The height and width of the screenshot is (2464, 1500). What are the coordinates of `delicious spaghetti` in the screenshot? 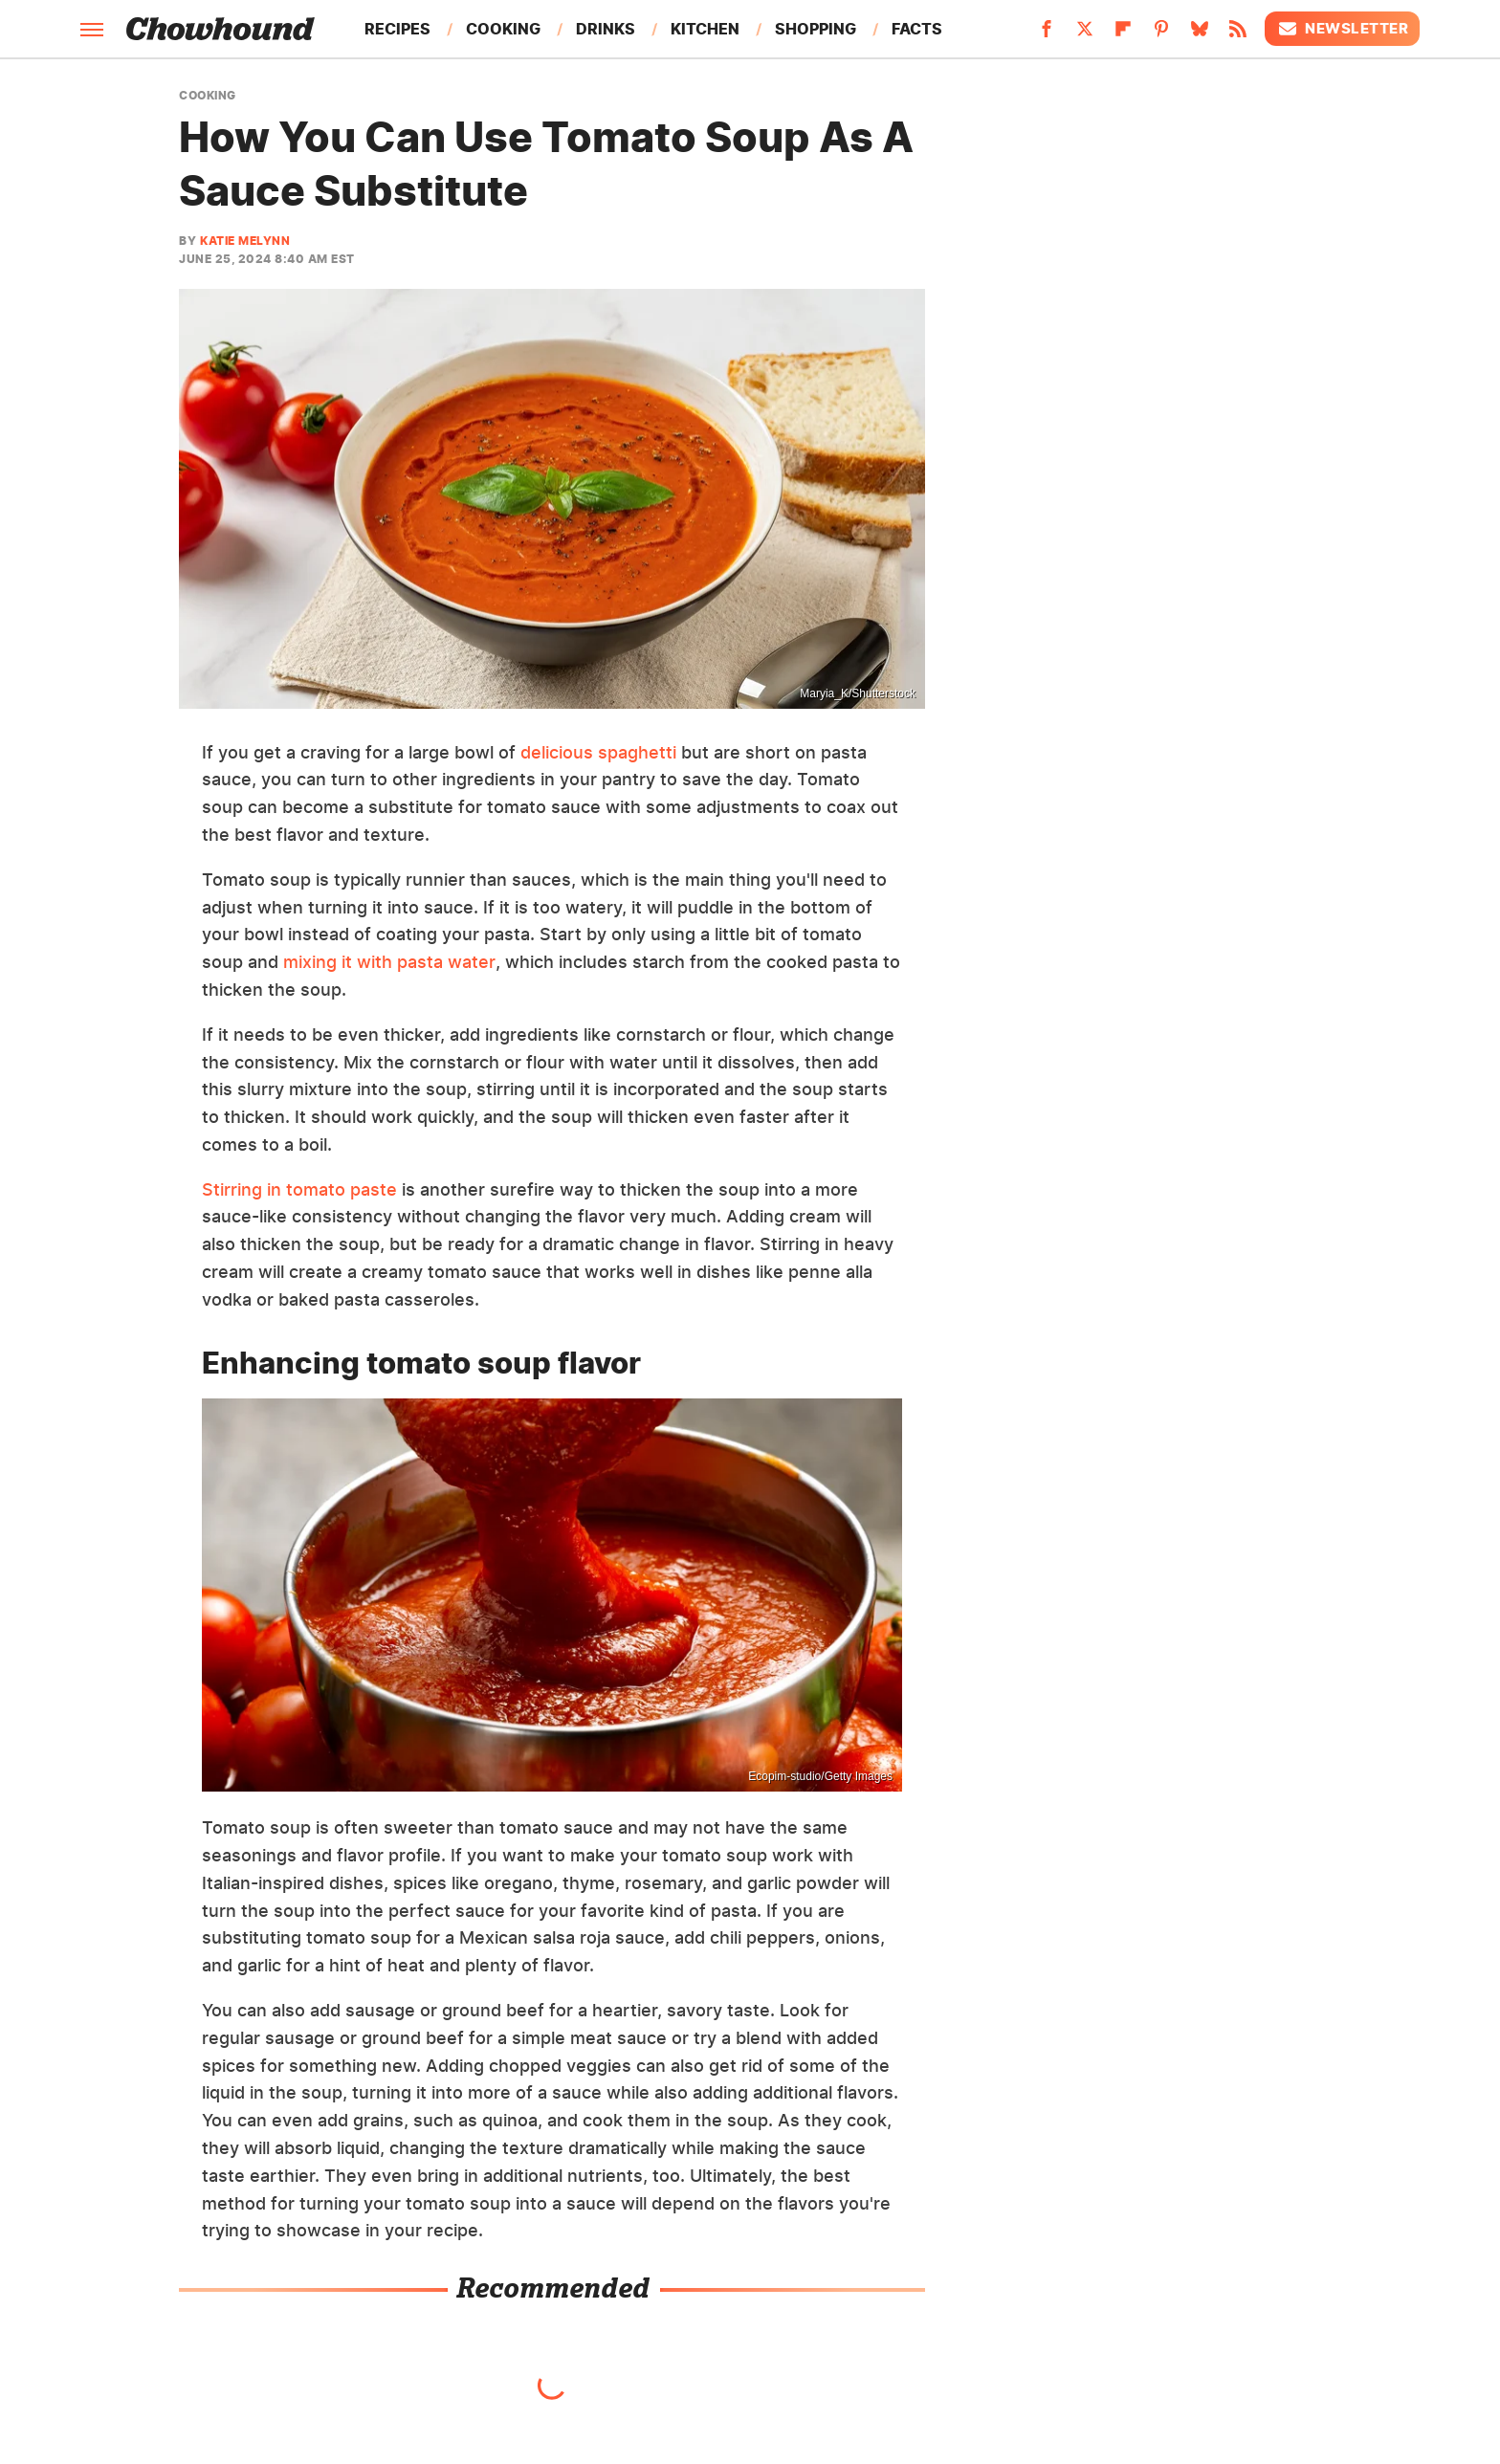 It's located at (598, 752).